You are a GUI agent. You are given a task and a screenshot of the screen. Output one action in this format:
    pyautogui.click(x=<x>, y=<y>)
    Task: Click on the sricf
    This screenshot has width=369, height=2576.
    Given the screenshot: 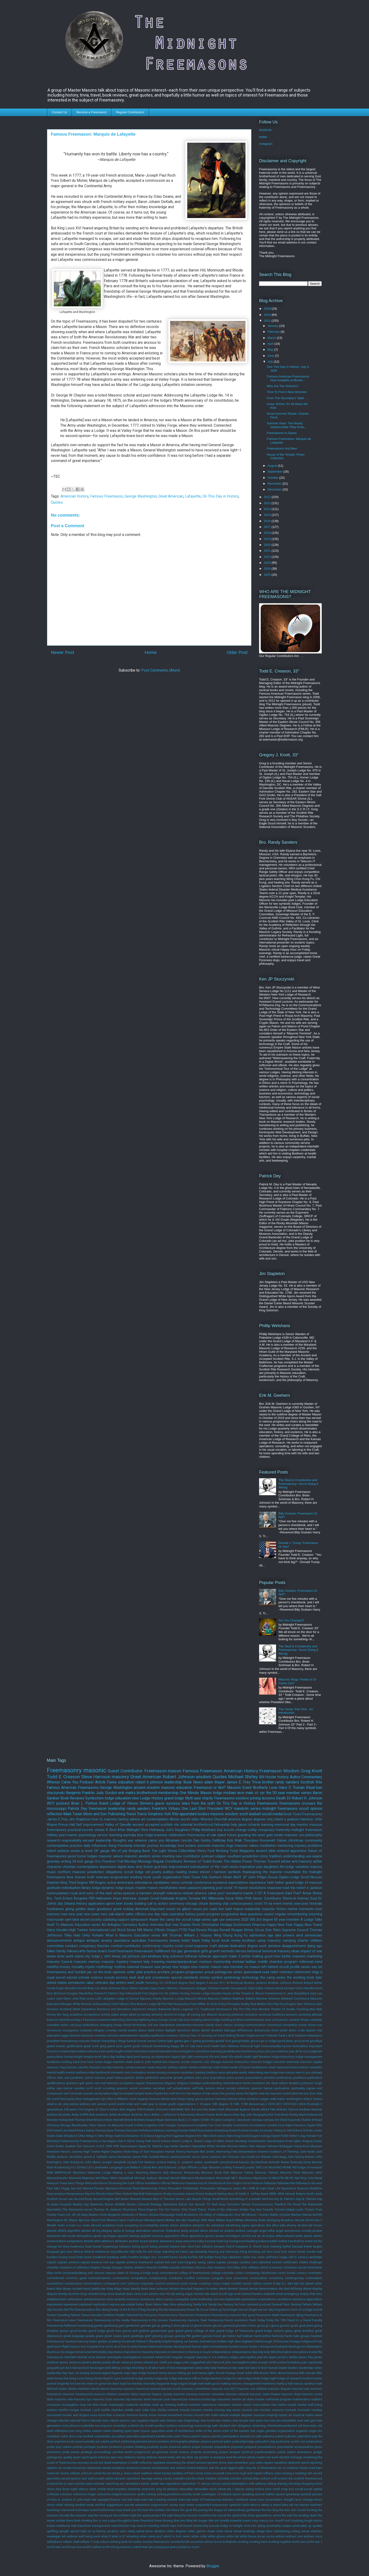 What is the action you would take?
    pyautogui.click(x=67, y=2093)
    